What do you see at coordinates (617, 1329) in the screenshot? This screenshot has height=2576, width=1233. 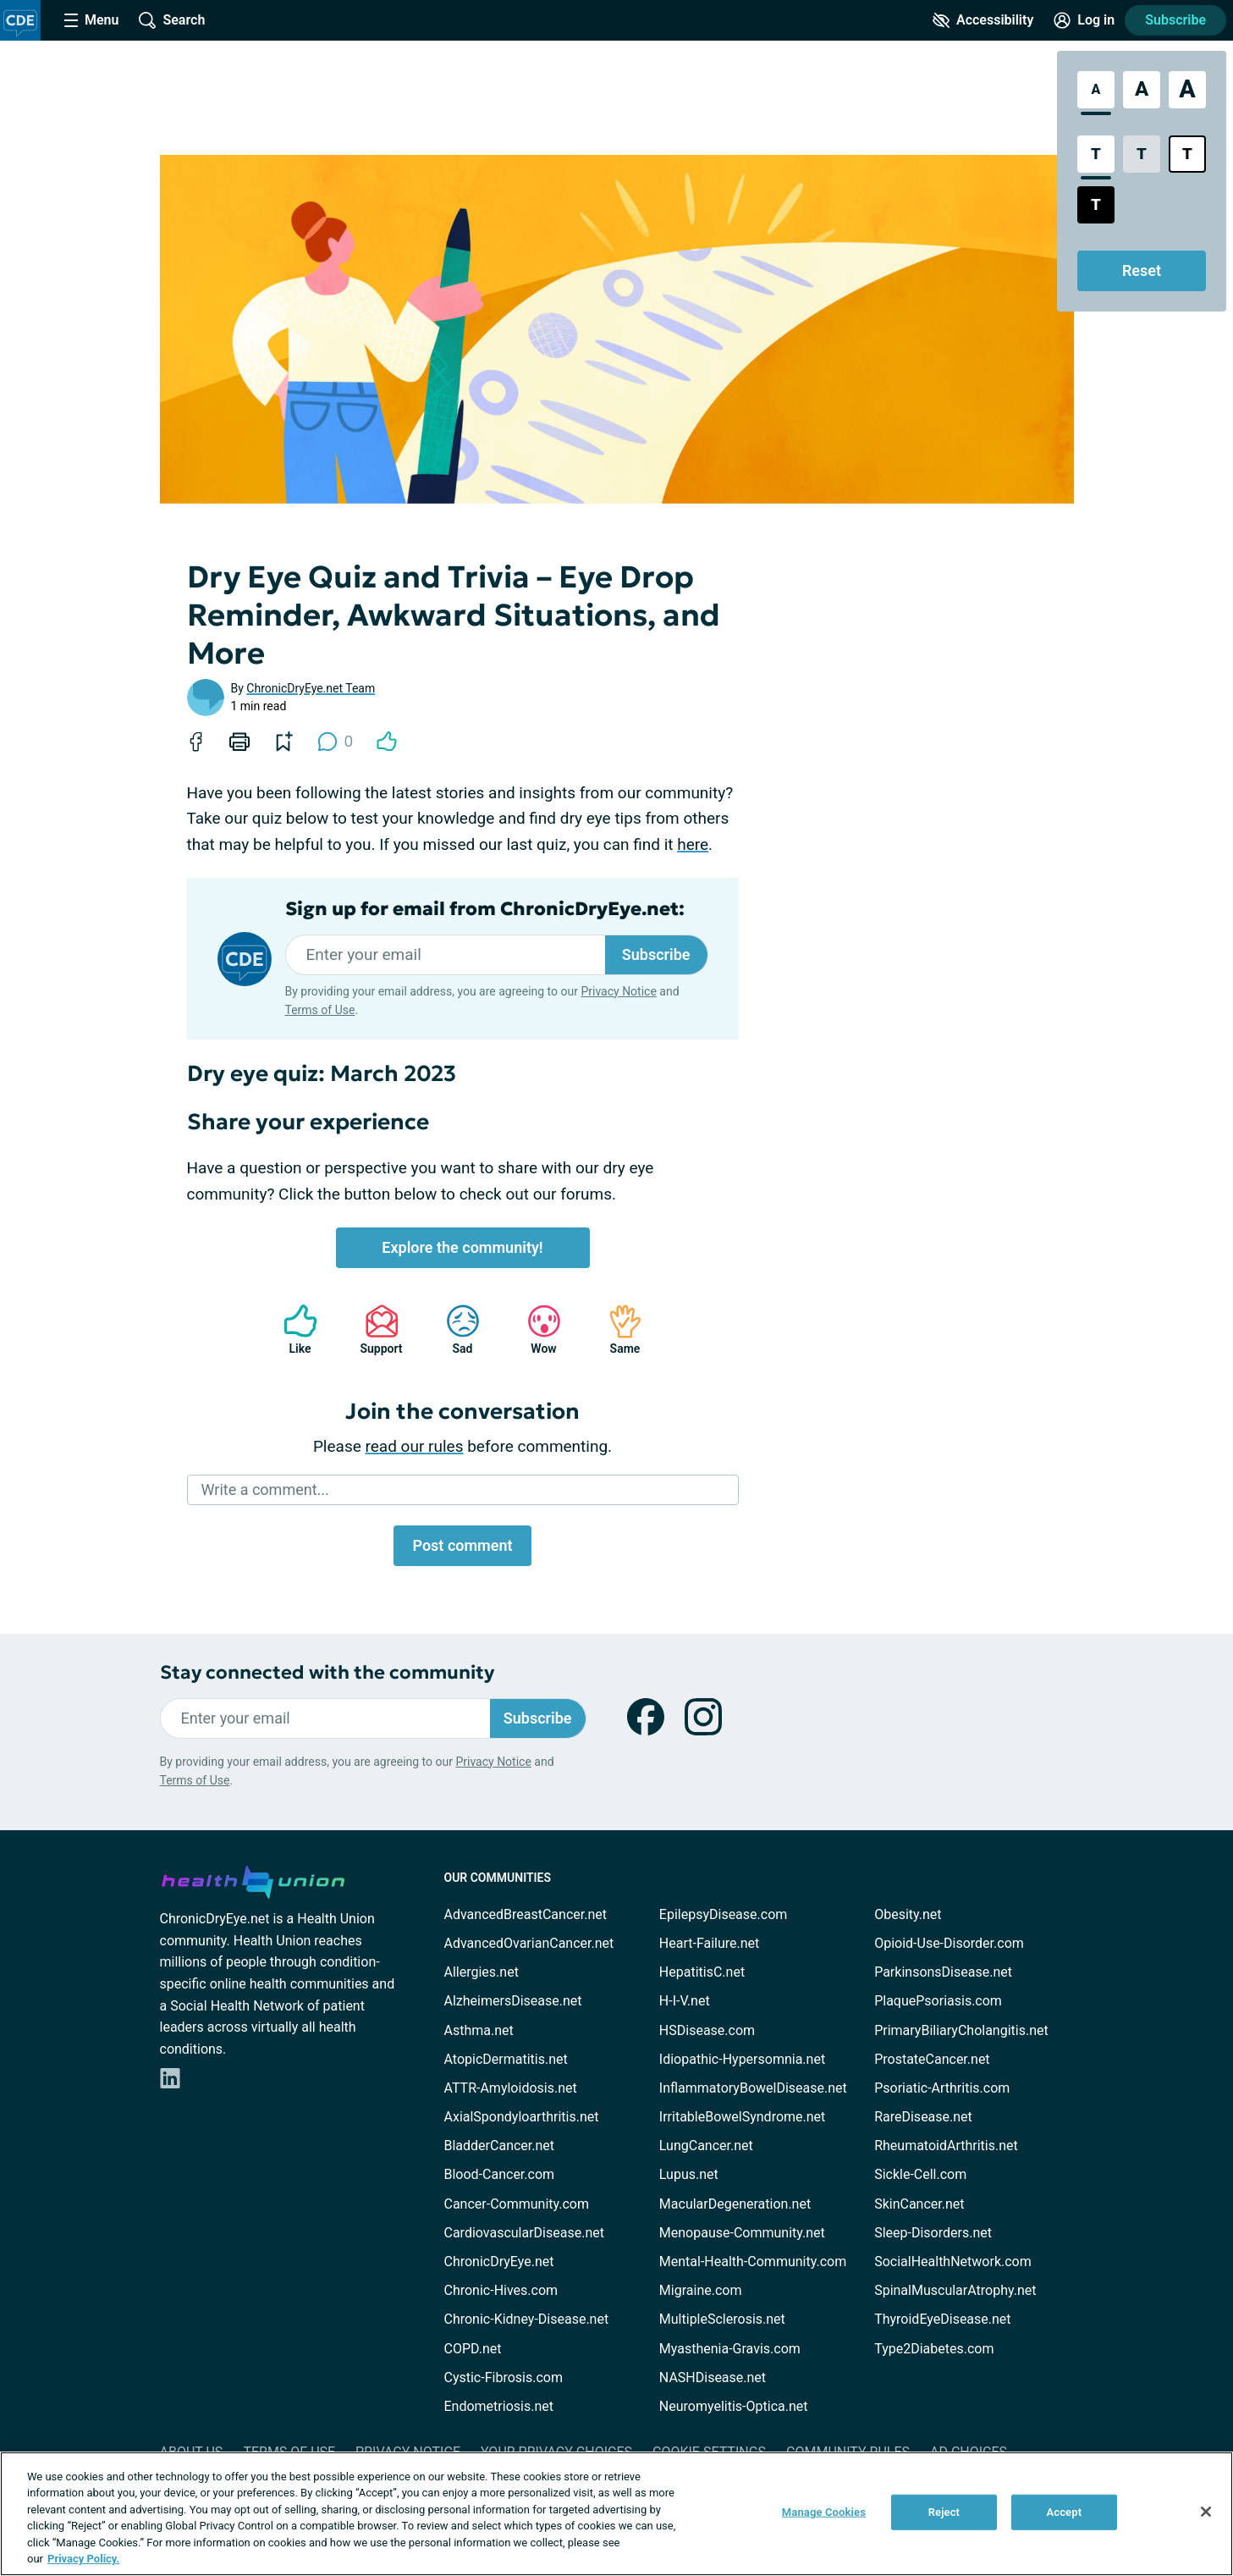 I see `Same` at bounding box center [617, 1329].